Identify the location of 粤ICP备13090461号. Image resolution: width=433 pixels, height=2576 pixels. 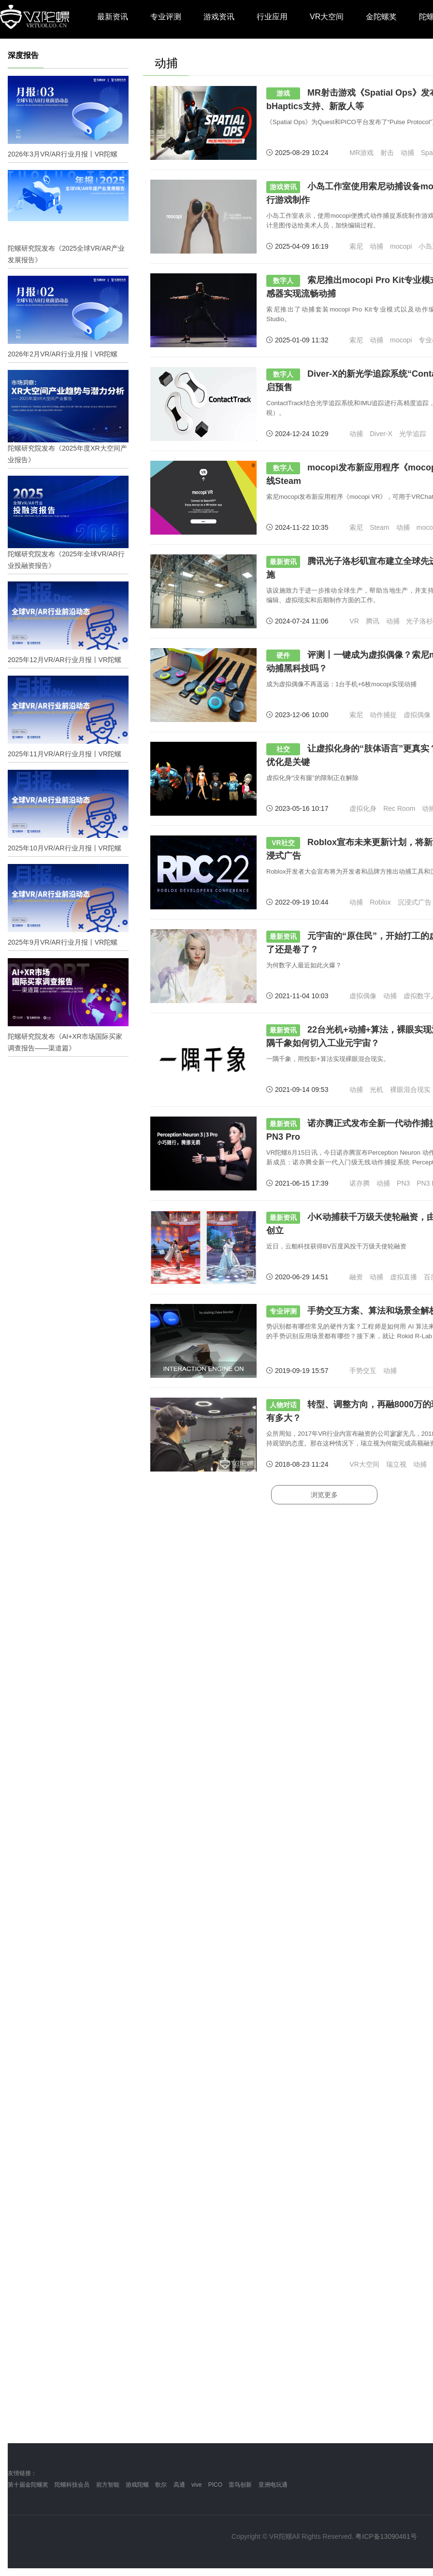
(386, 2536).